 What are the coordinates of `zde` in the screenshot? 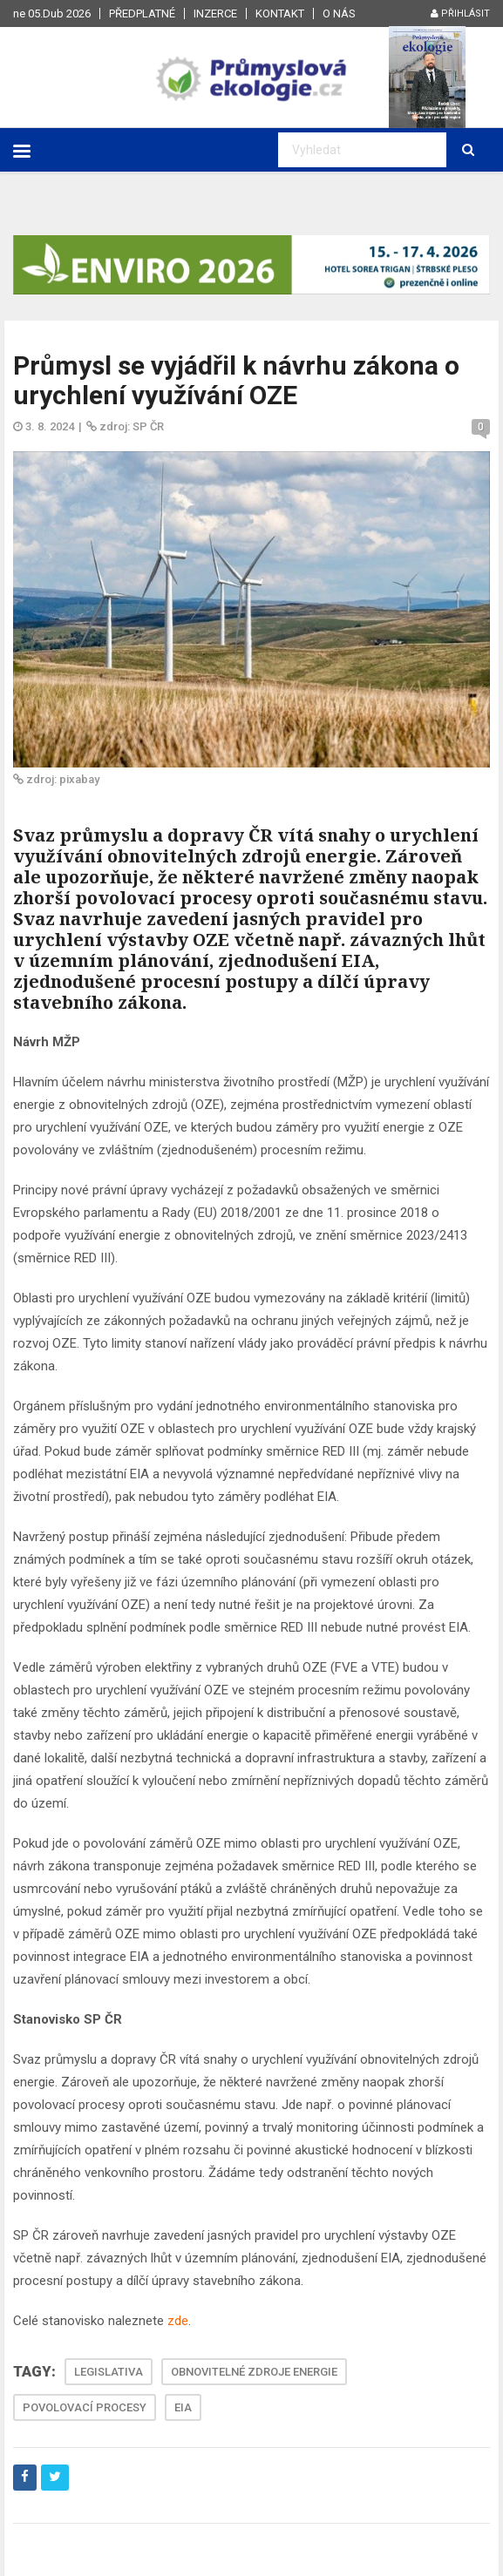 It's located at (177, 2321).